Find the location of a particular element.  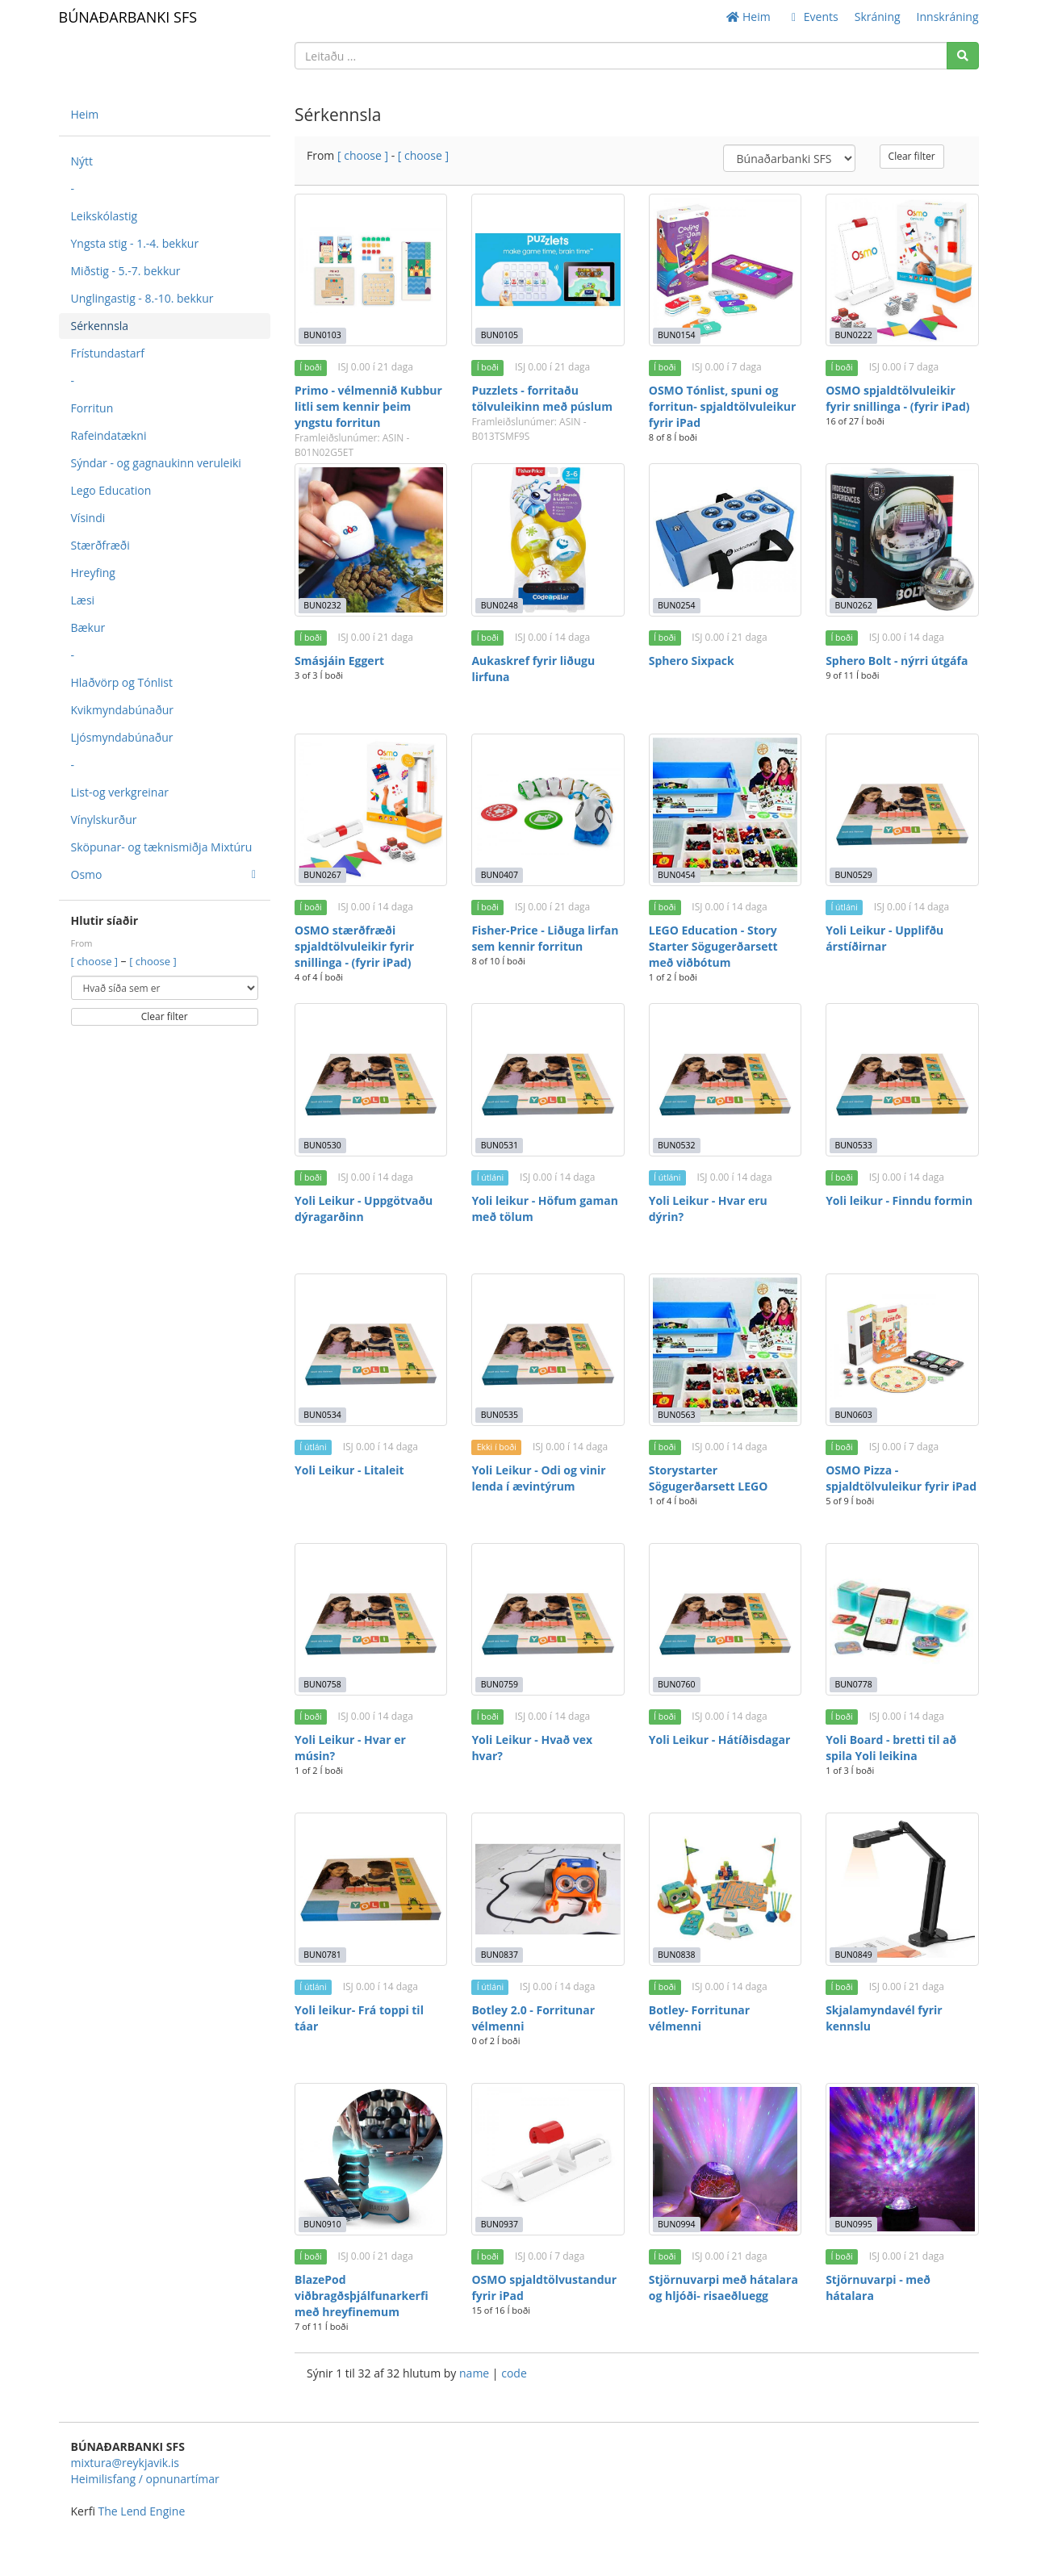

BUN0222 is located at coordinates (853, 335).